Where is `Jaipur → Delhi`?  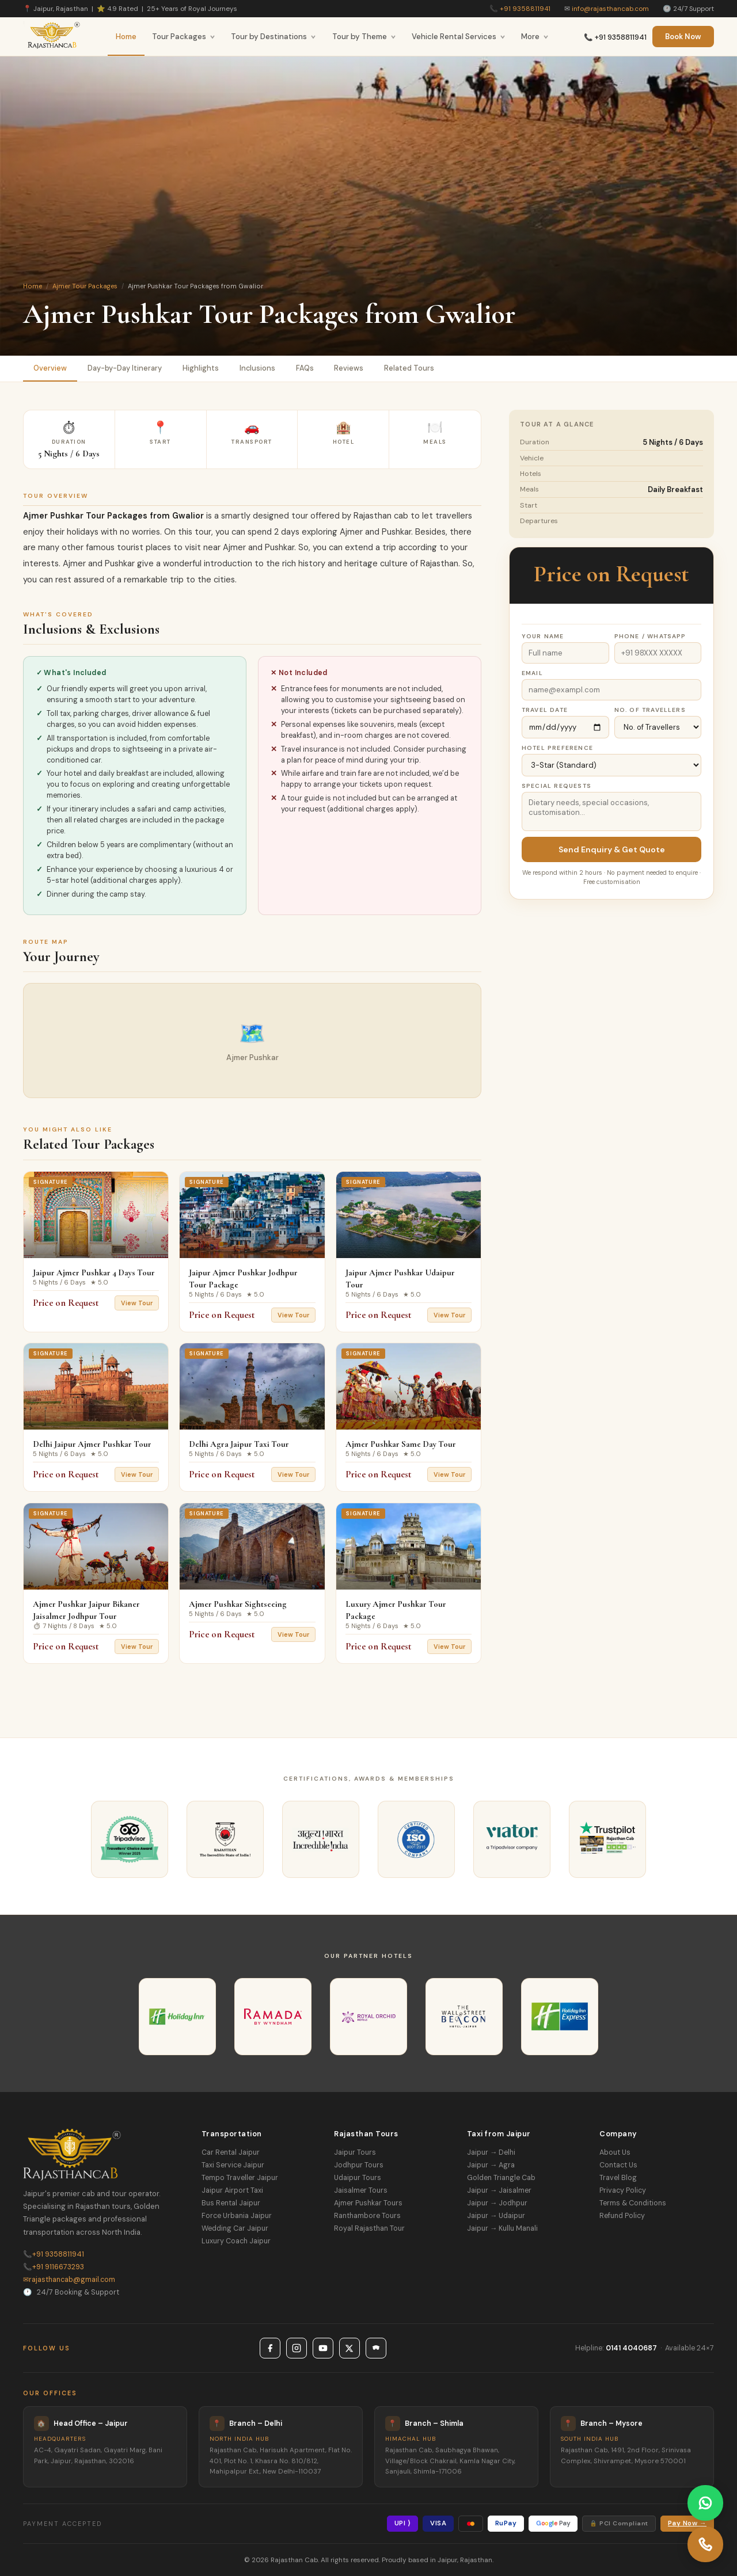 Jaipur → Delhi is located at coordinates (491, 2152).